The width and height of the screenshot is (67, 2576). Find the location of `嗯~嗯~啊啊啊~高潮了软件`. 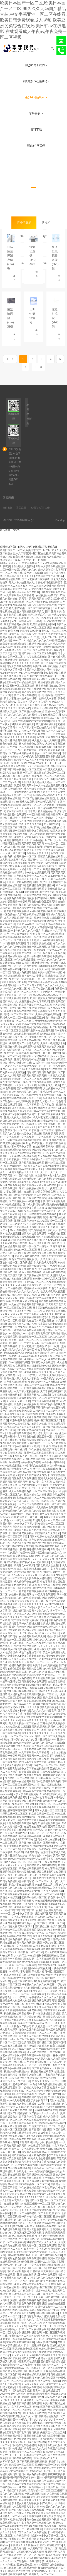

嗯~嗯~啊啊啊~高潮了软件 is located at coordinates (28, 2397).